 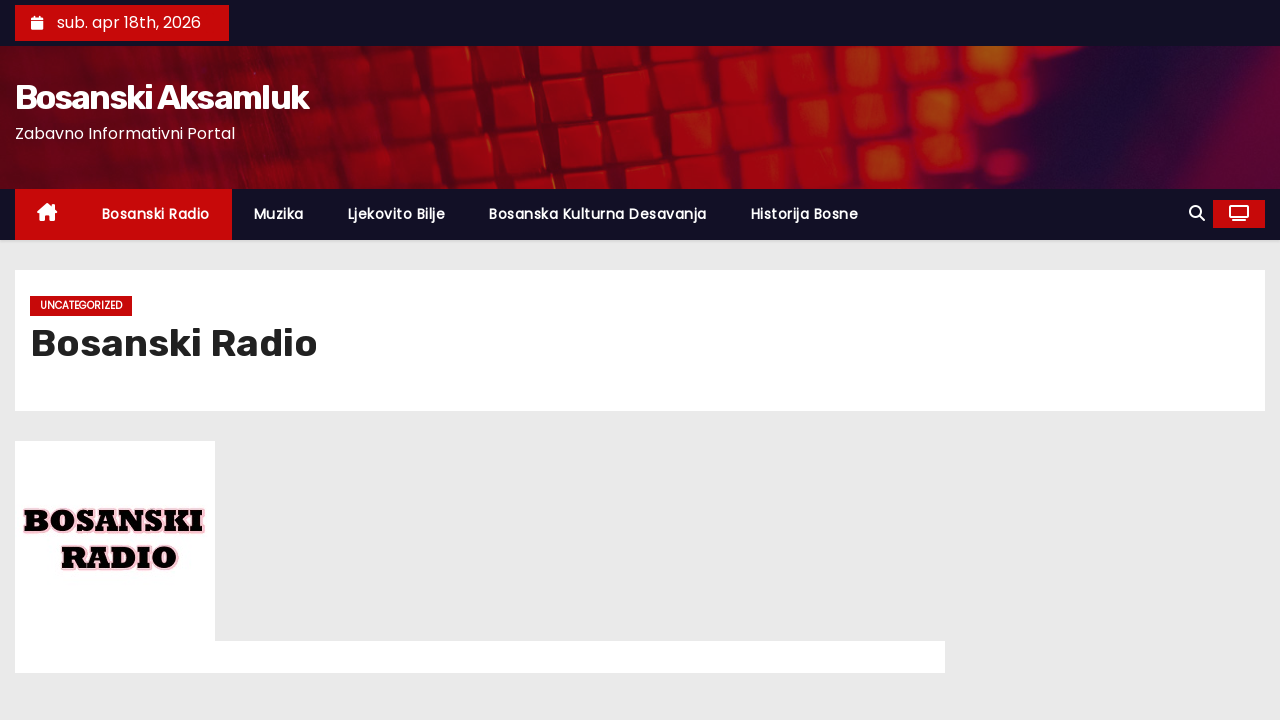 What do you see at coordinates (279, 214) in the screenshot?
I see `Muzika` at bounding box center [279, 214].